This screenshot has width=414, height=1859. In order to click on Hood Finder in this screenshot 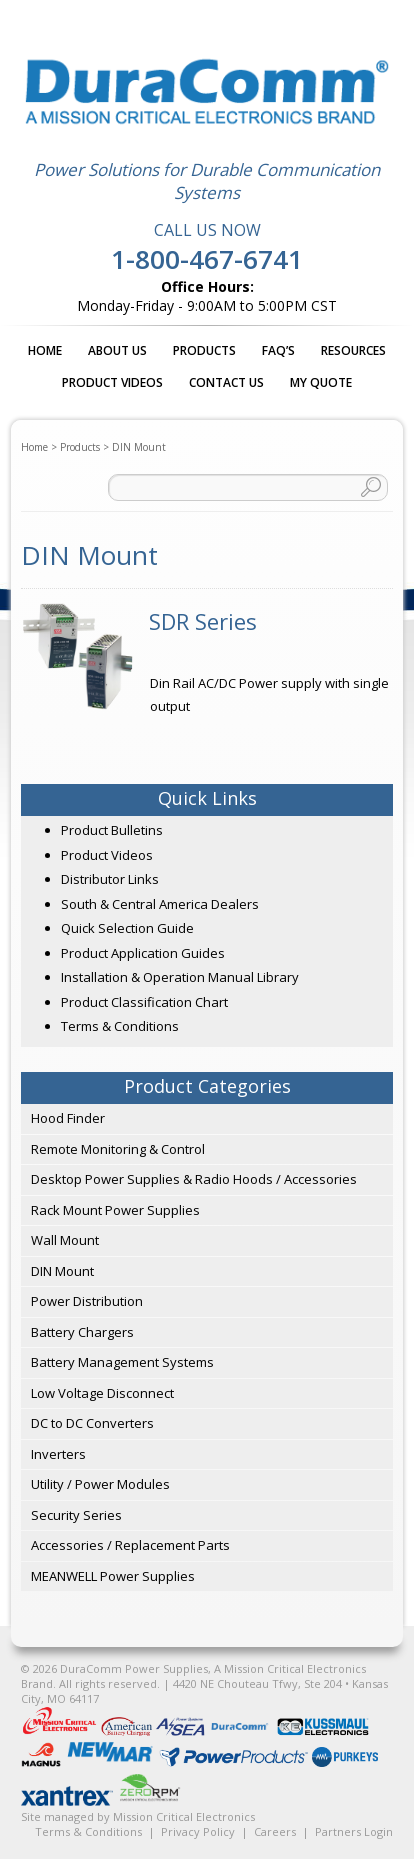, I will do `click(68, 1118)`.